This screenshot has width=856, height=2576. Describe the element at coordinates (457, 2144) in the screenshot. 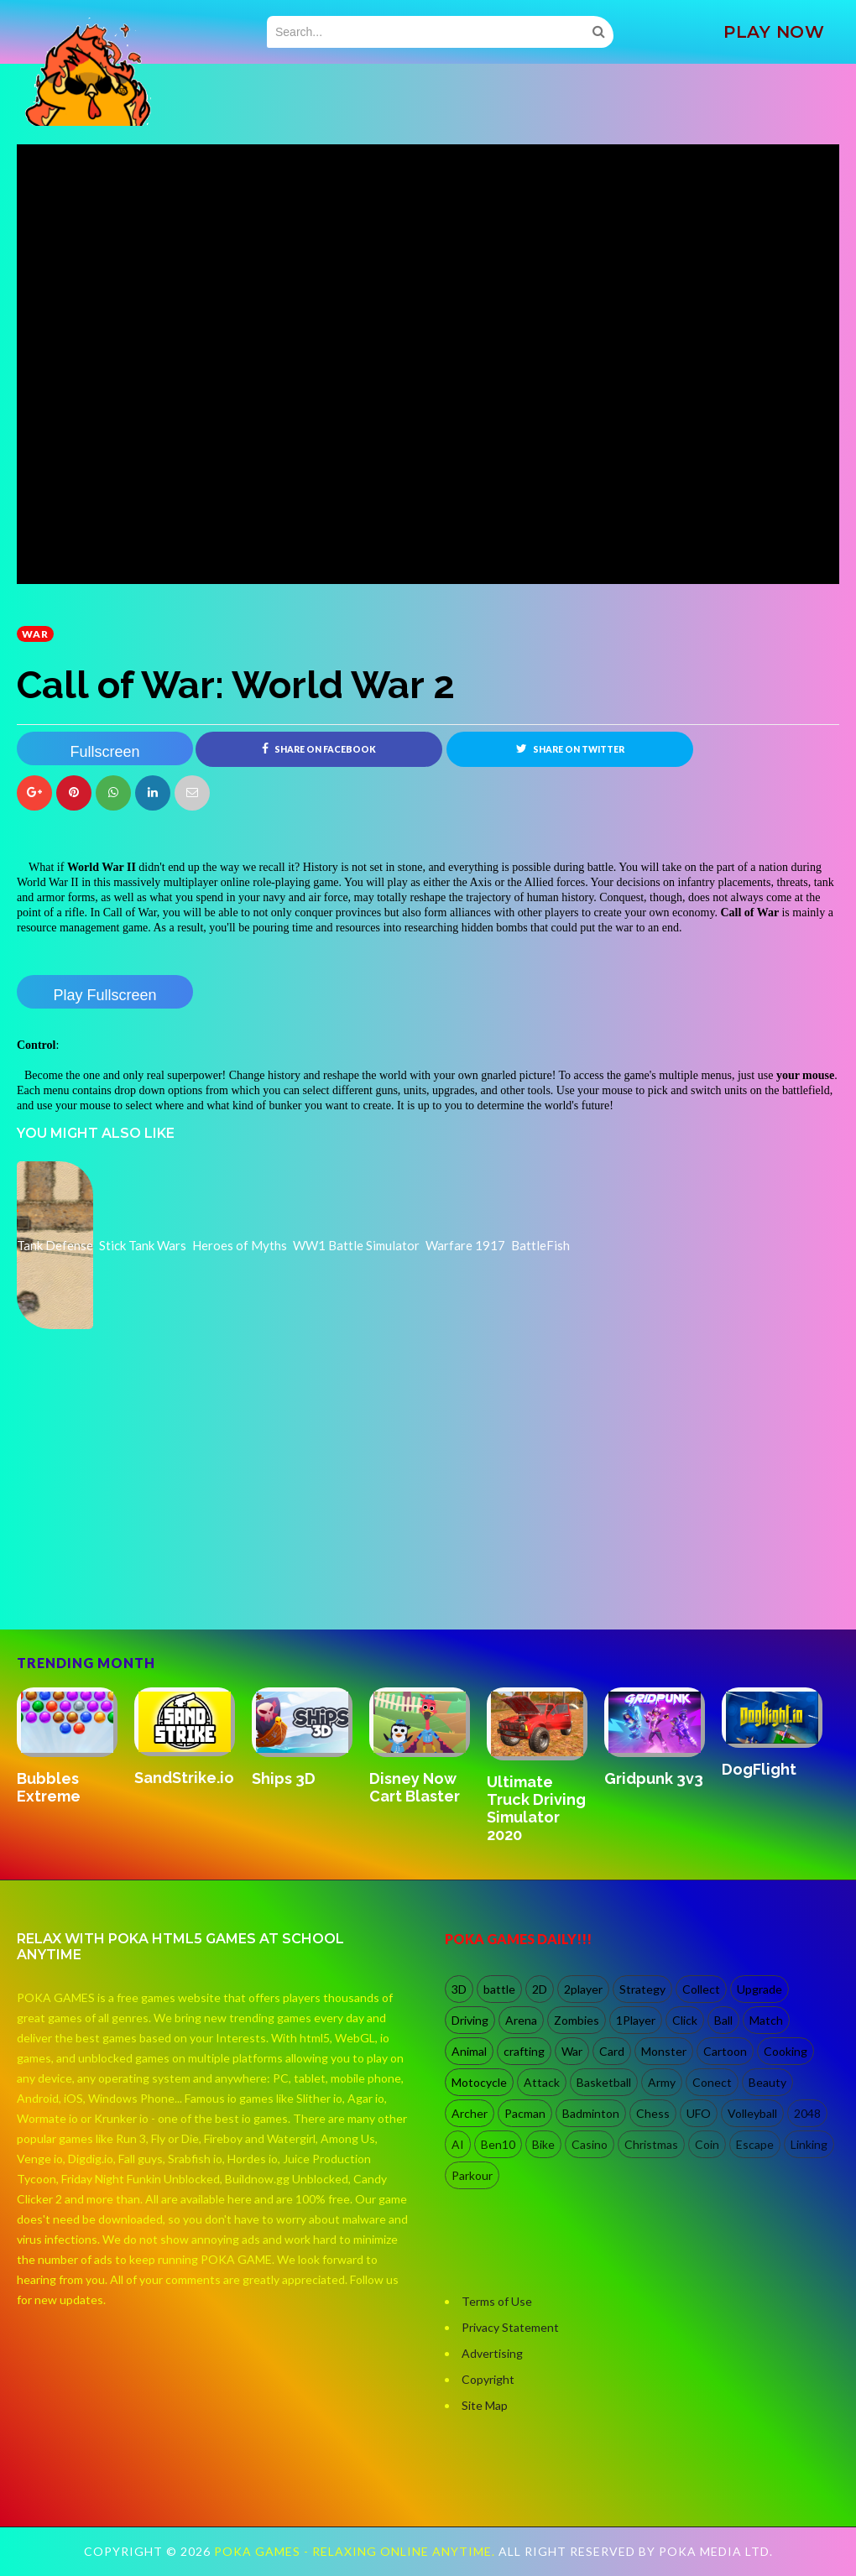

I see `AI` at that location.